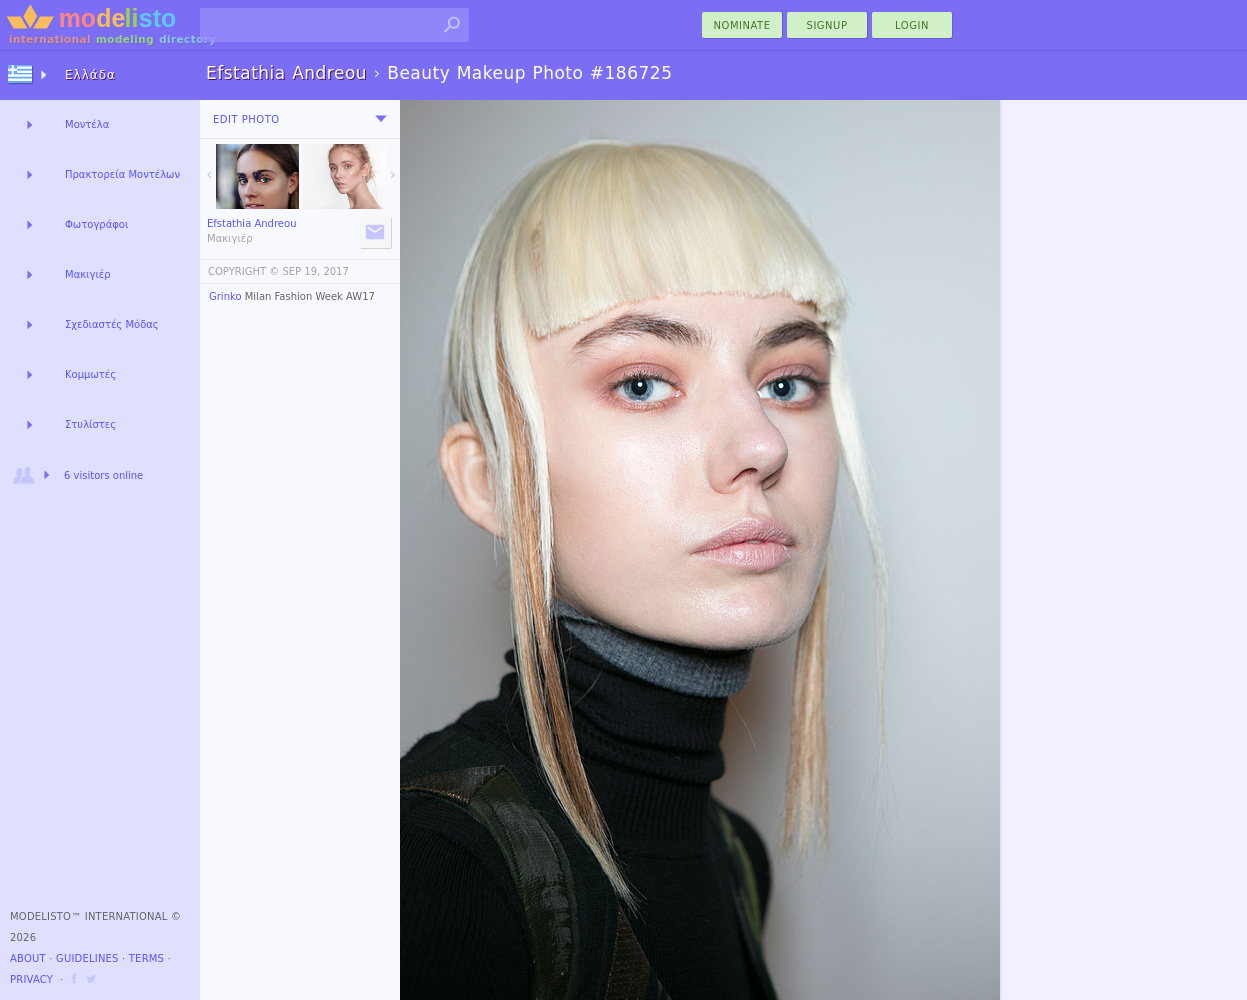 The height and width of the screenshot is (1000, 1247). I want to click on Privacy, so click(31, 979).